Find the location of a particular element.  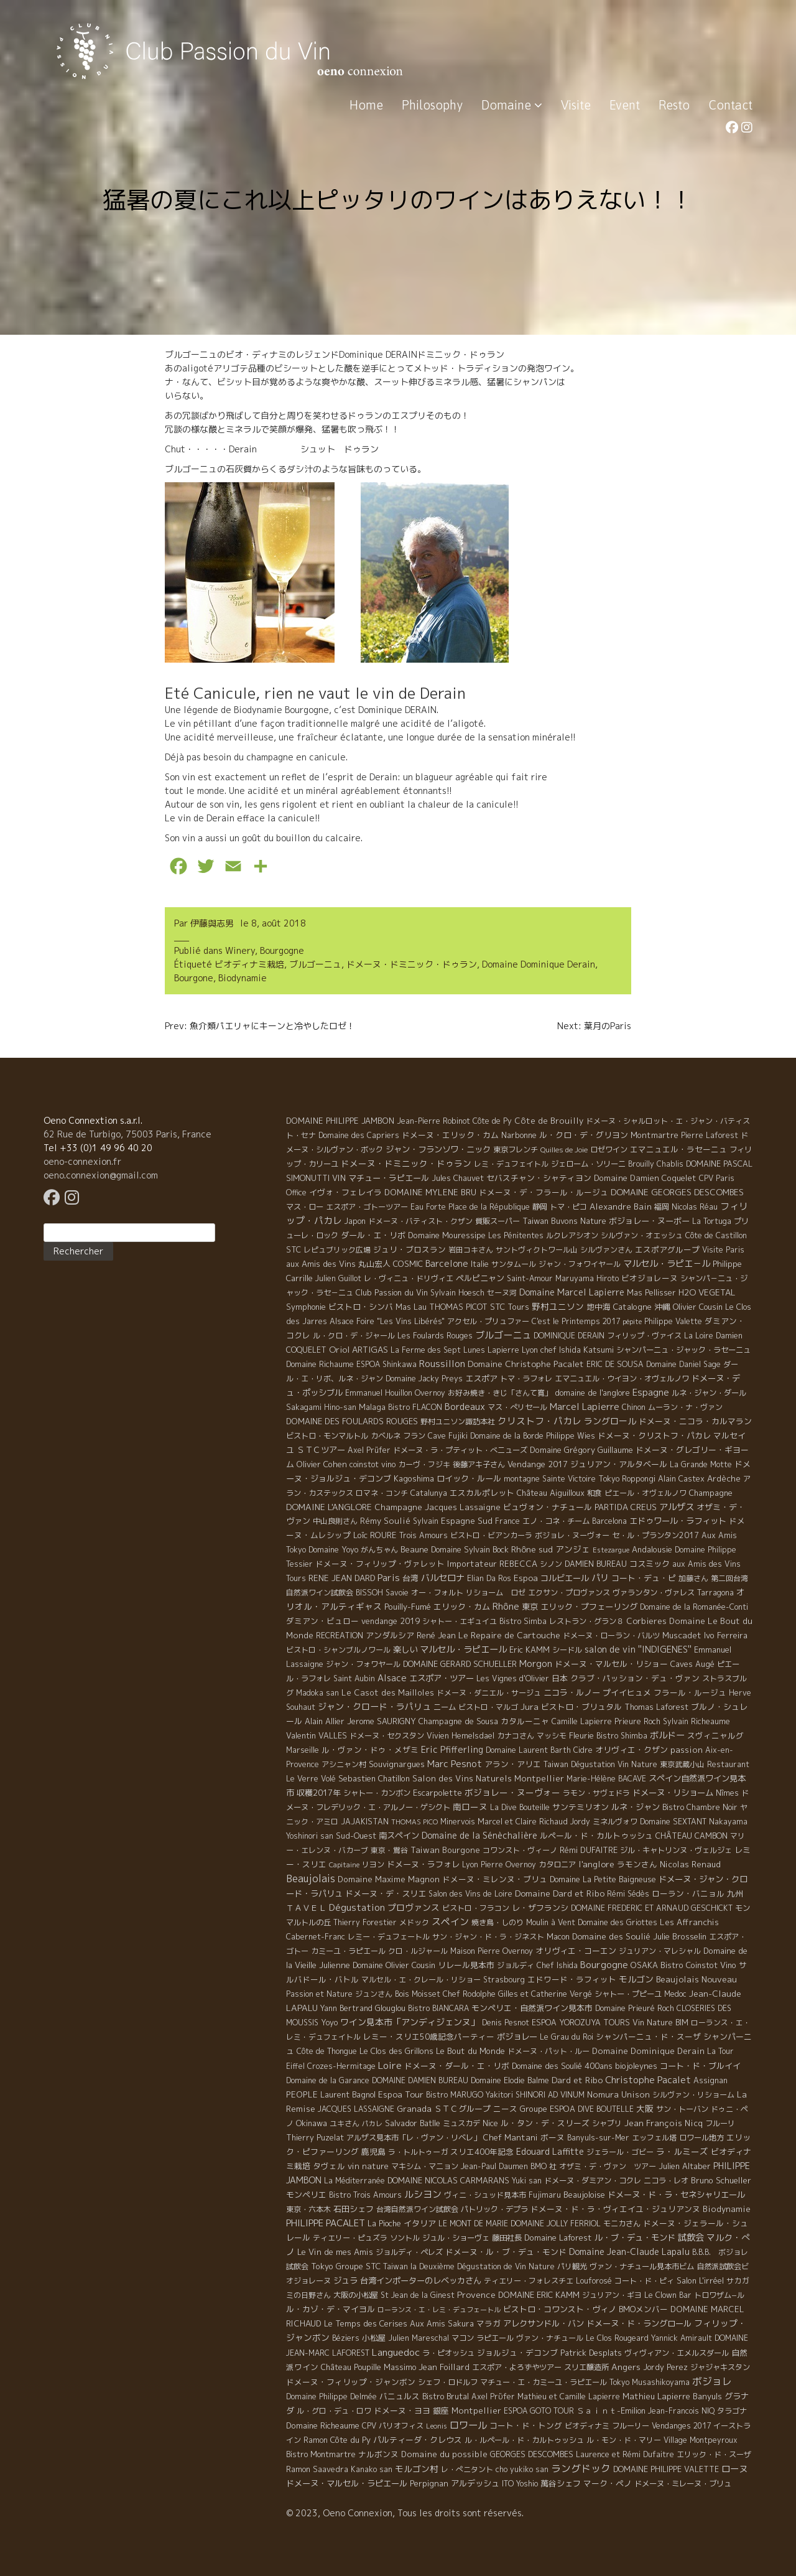

Lyon chef Ishida Katsumi [Lyon chef Ishida Katsumi (7 éléments)] is located at coordinates (568, 1349).